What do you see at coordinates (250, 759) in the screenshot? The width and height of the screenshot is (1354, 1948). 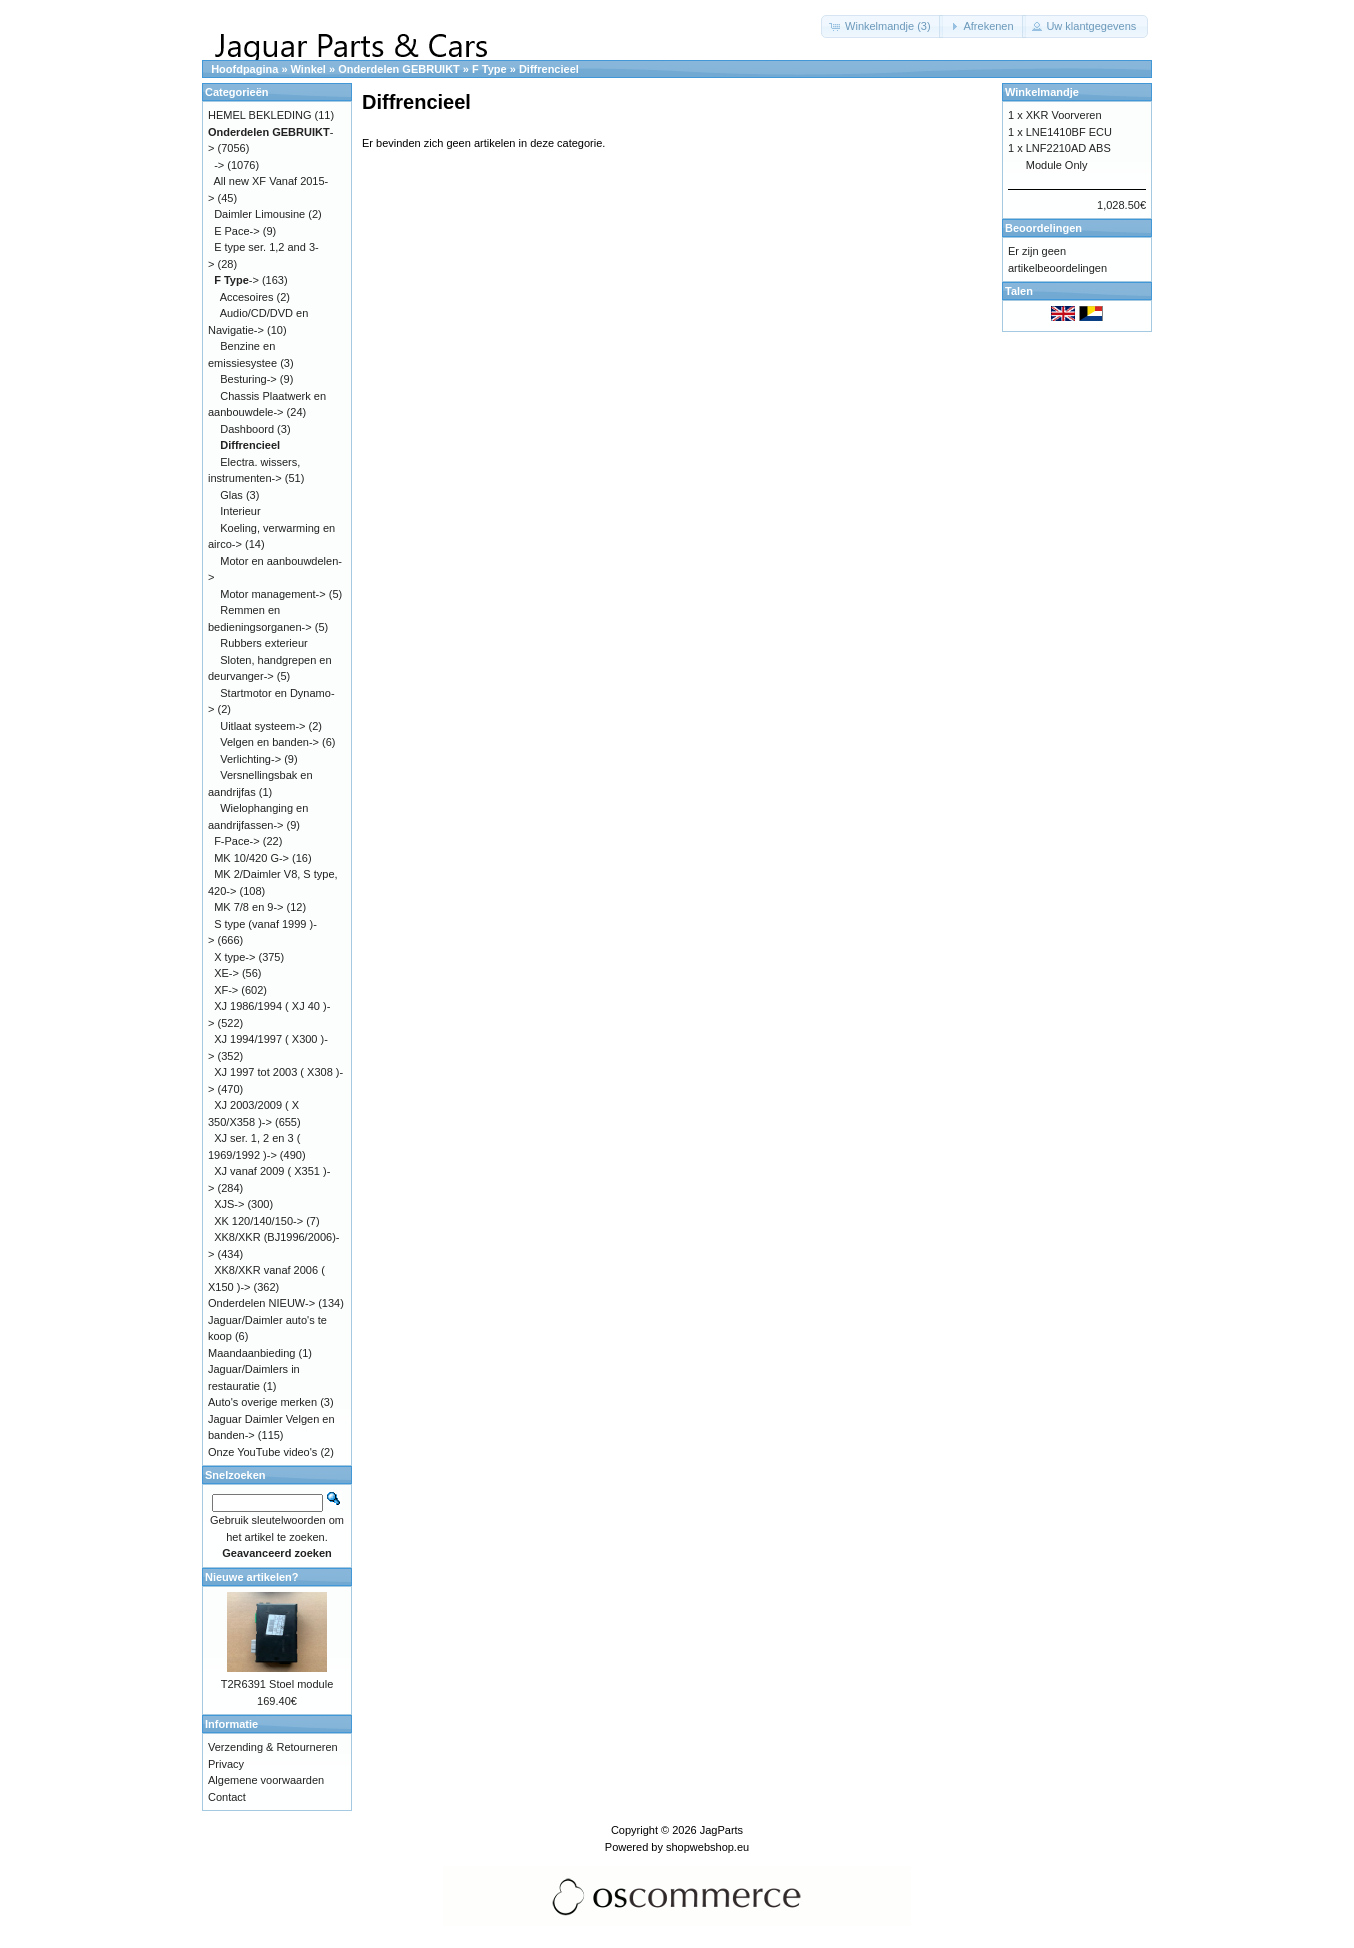 I see `Verlichting->` at bounding box center [250, 759].